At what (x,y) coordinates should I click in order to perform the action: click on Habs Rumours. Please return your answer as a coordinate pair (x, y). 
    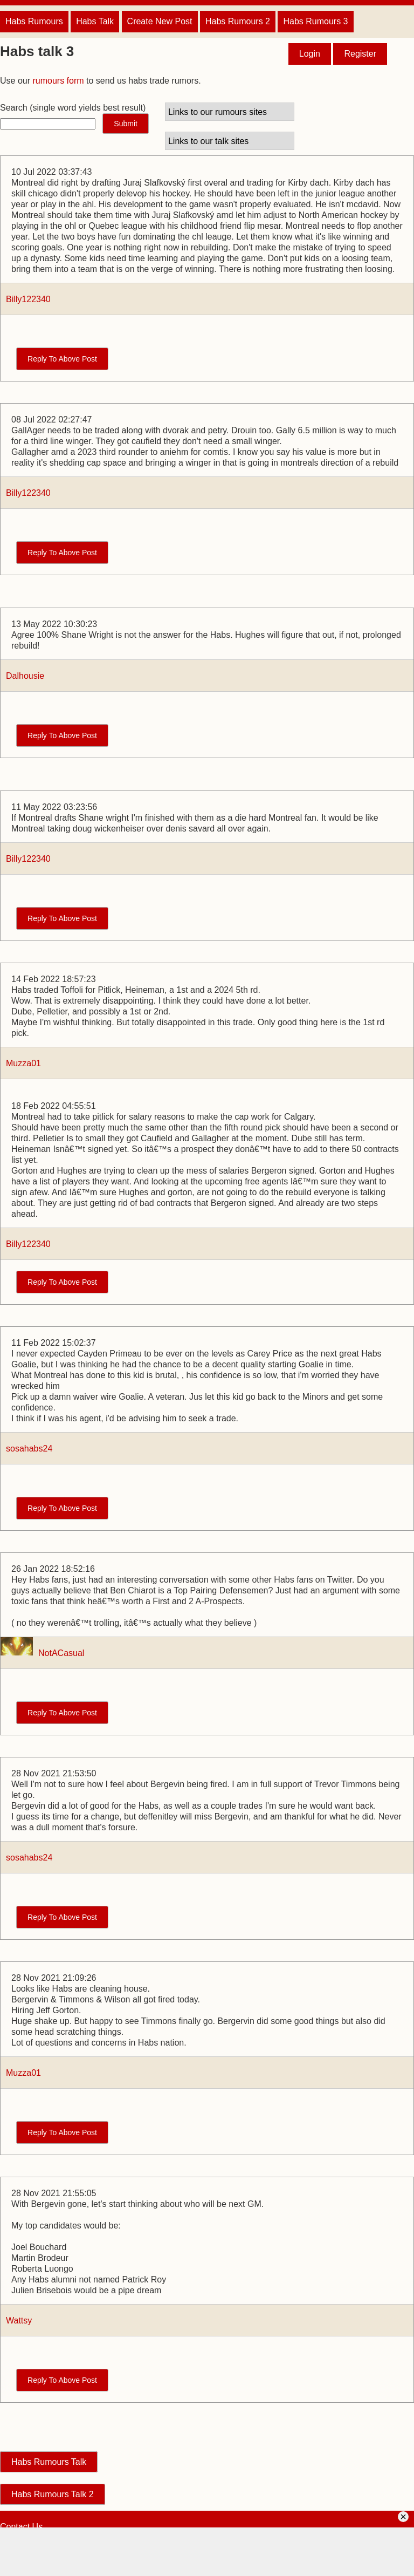
    Looking at the image, I should click on (34, 21).